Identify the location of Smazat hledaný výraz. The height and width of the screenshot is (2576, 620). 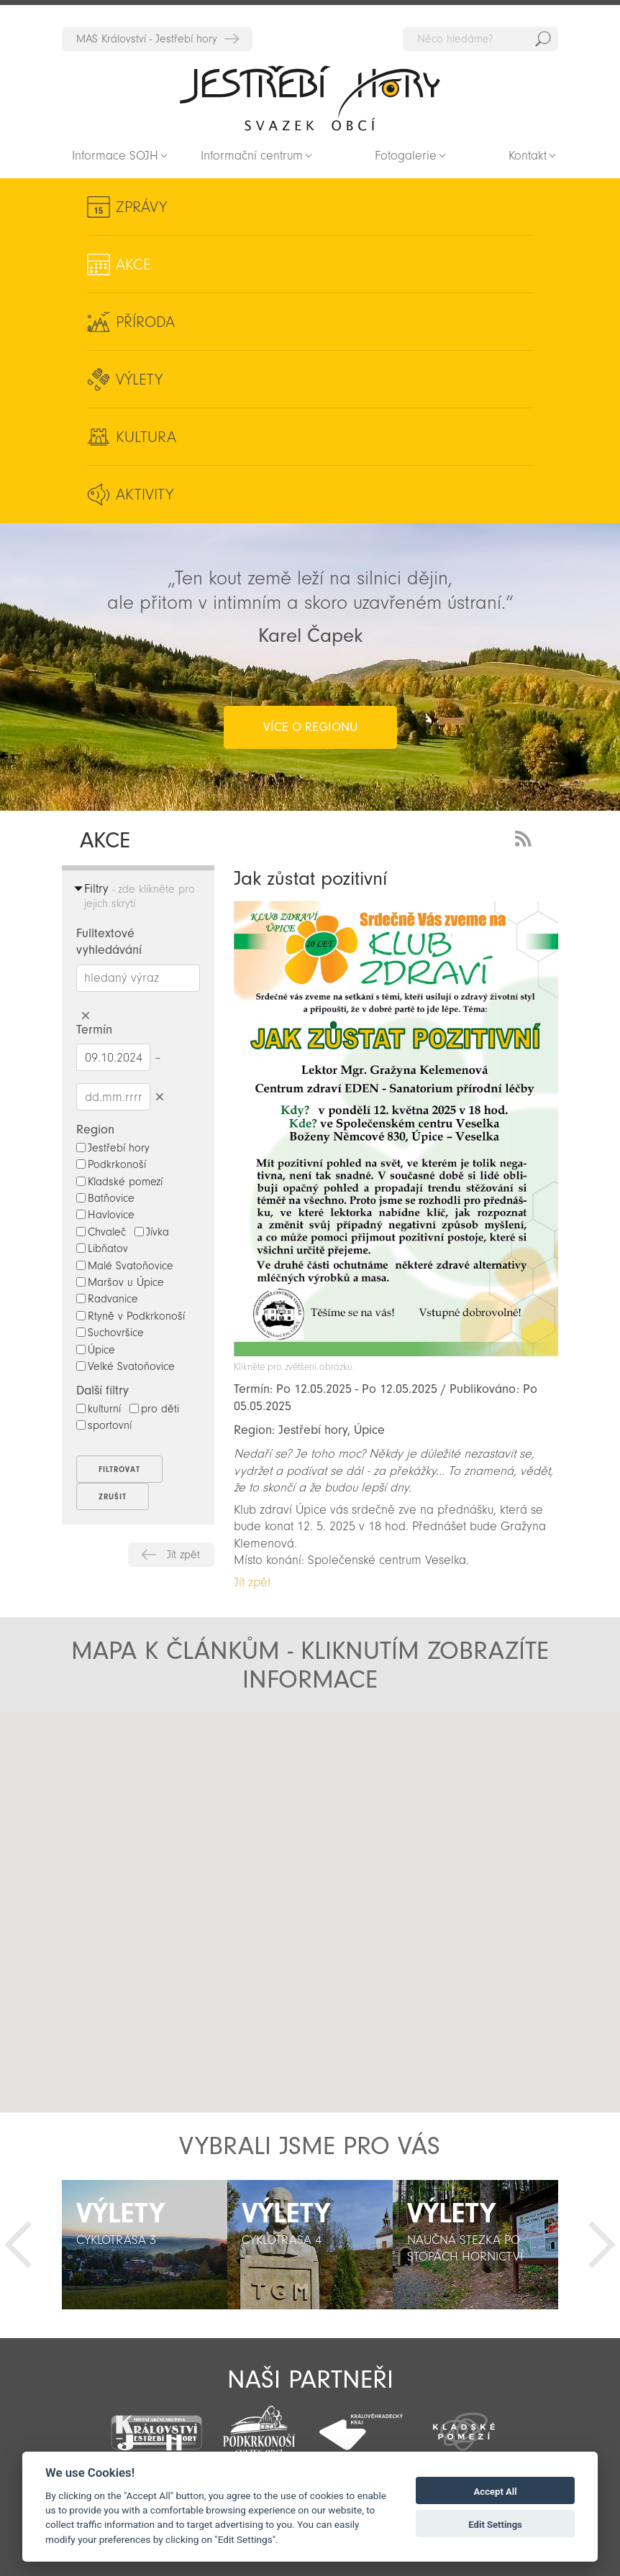
(85, 1016).